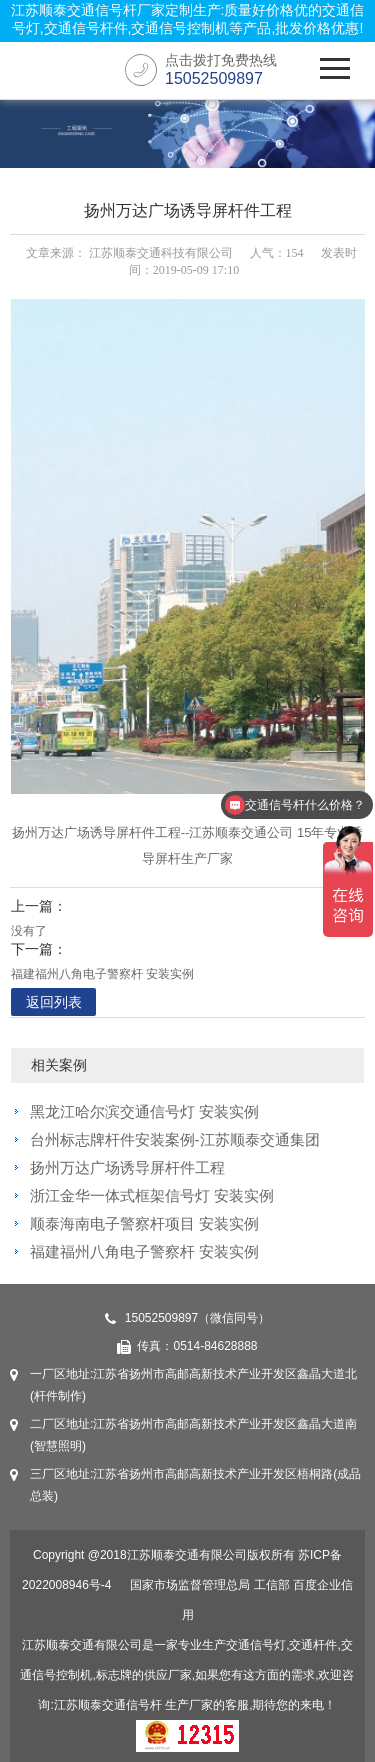  What do you see at coordinates (54, 1002) in the screenshot?
I see `返回列表` at bounding box center [54, 1002].